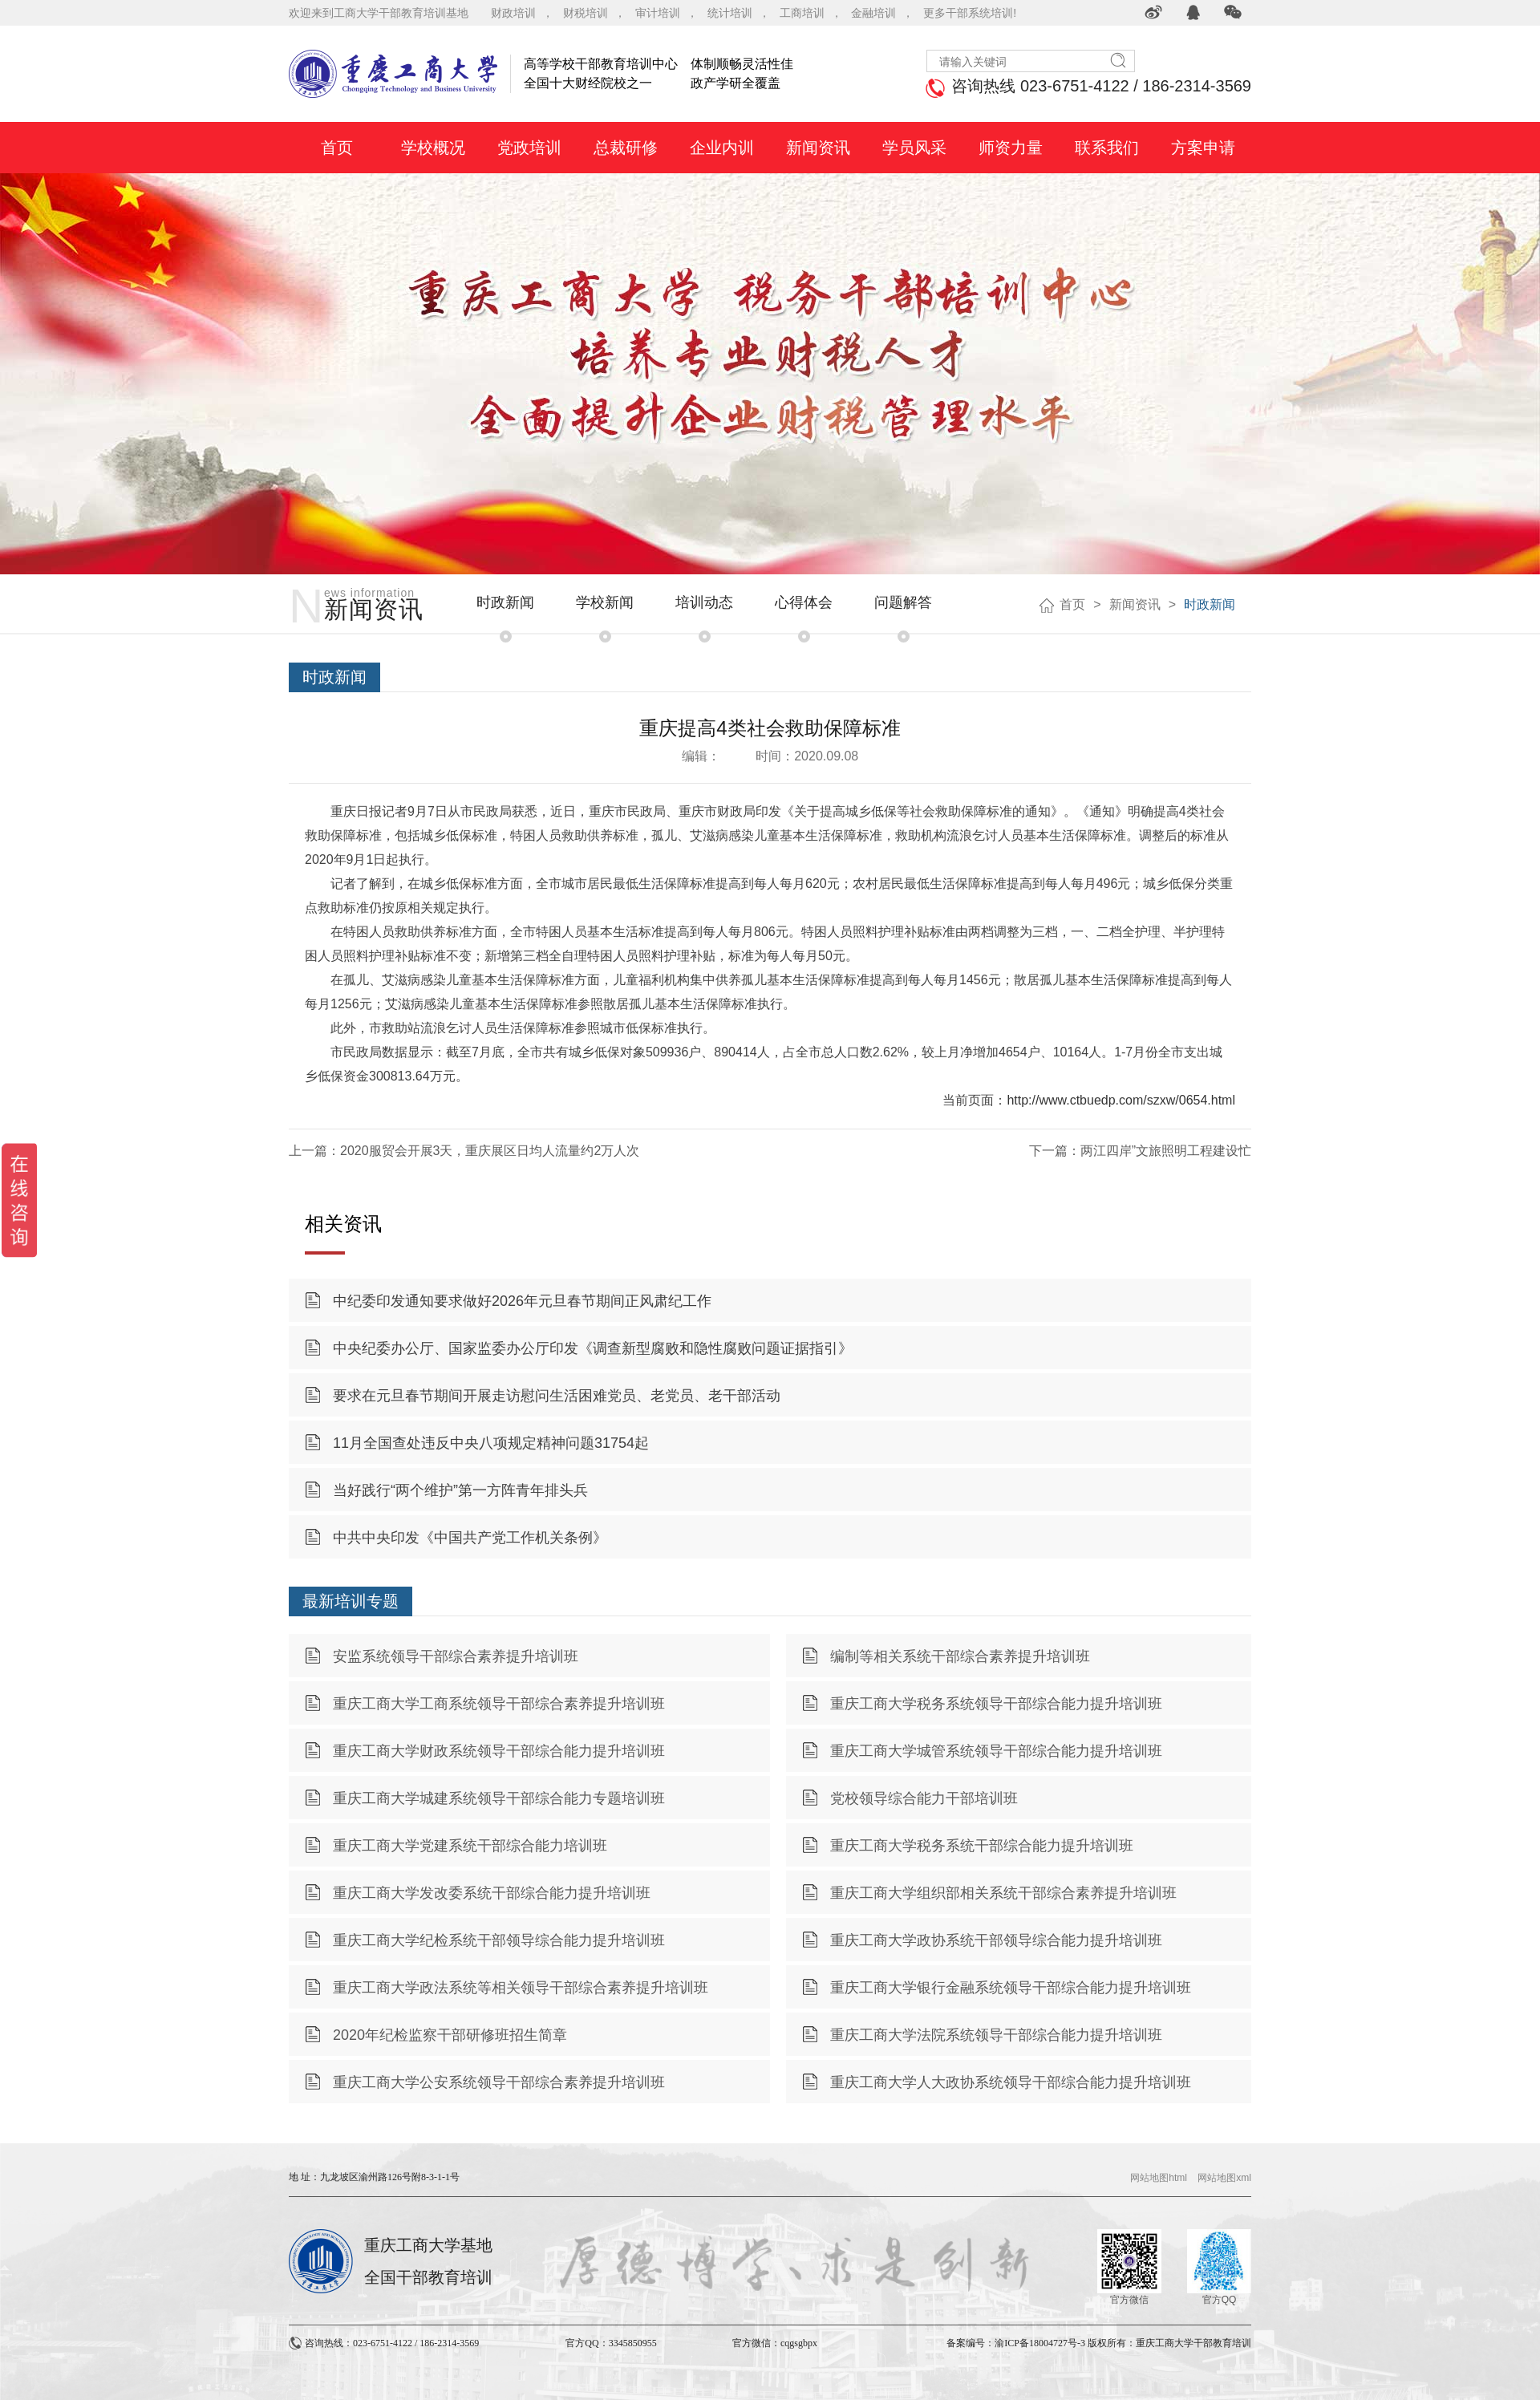  What do you see at coordinates (605, 602) in the screenshot?
I see `学校新闻` at bounding box center [605, 602].